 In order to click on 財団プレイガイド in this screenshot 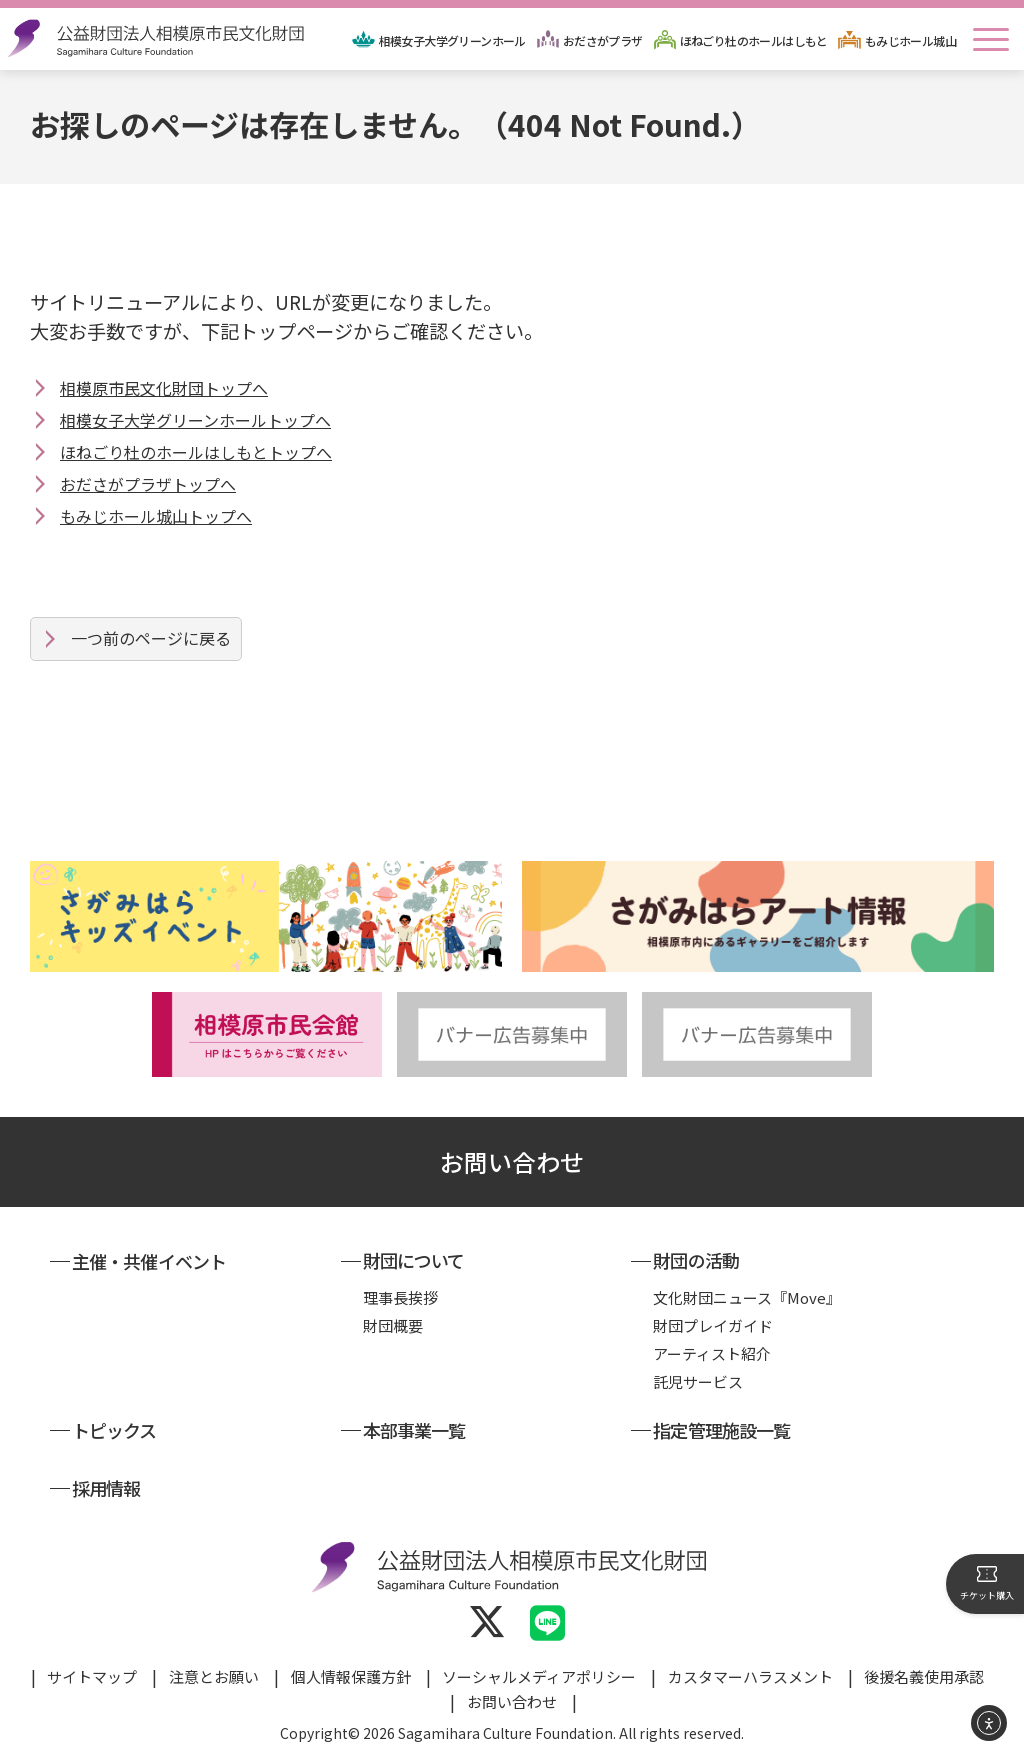, I will do `click(713, 1325)`.